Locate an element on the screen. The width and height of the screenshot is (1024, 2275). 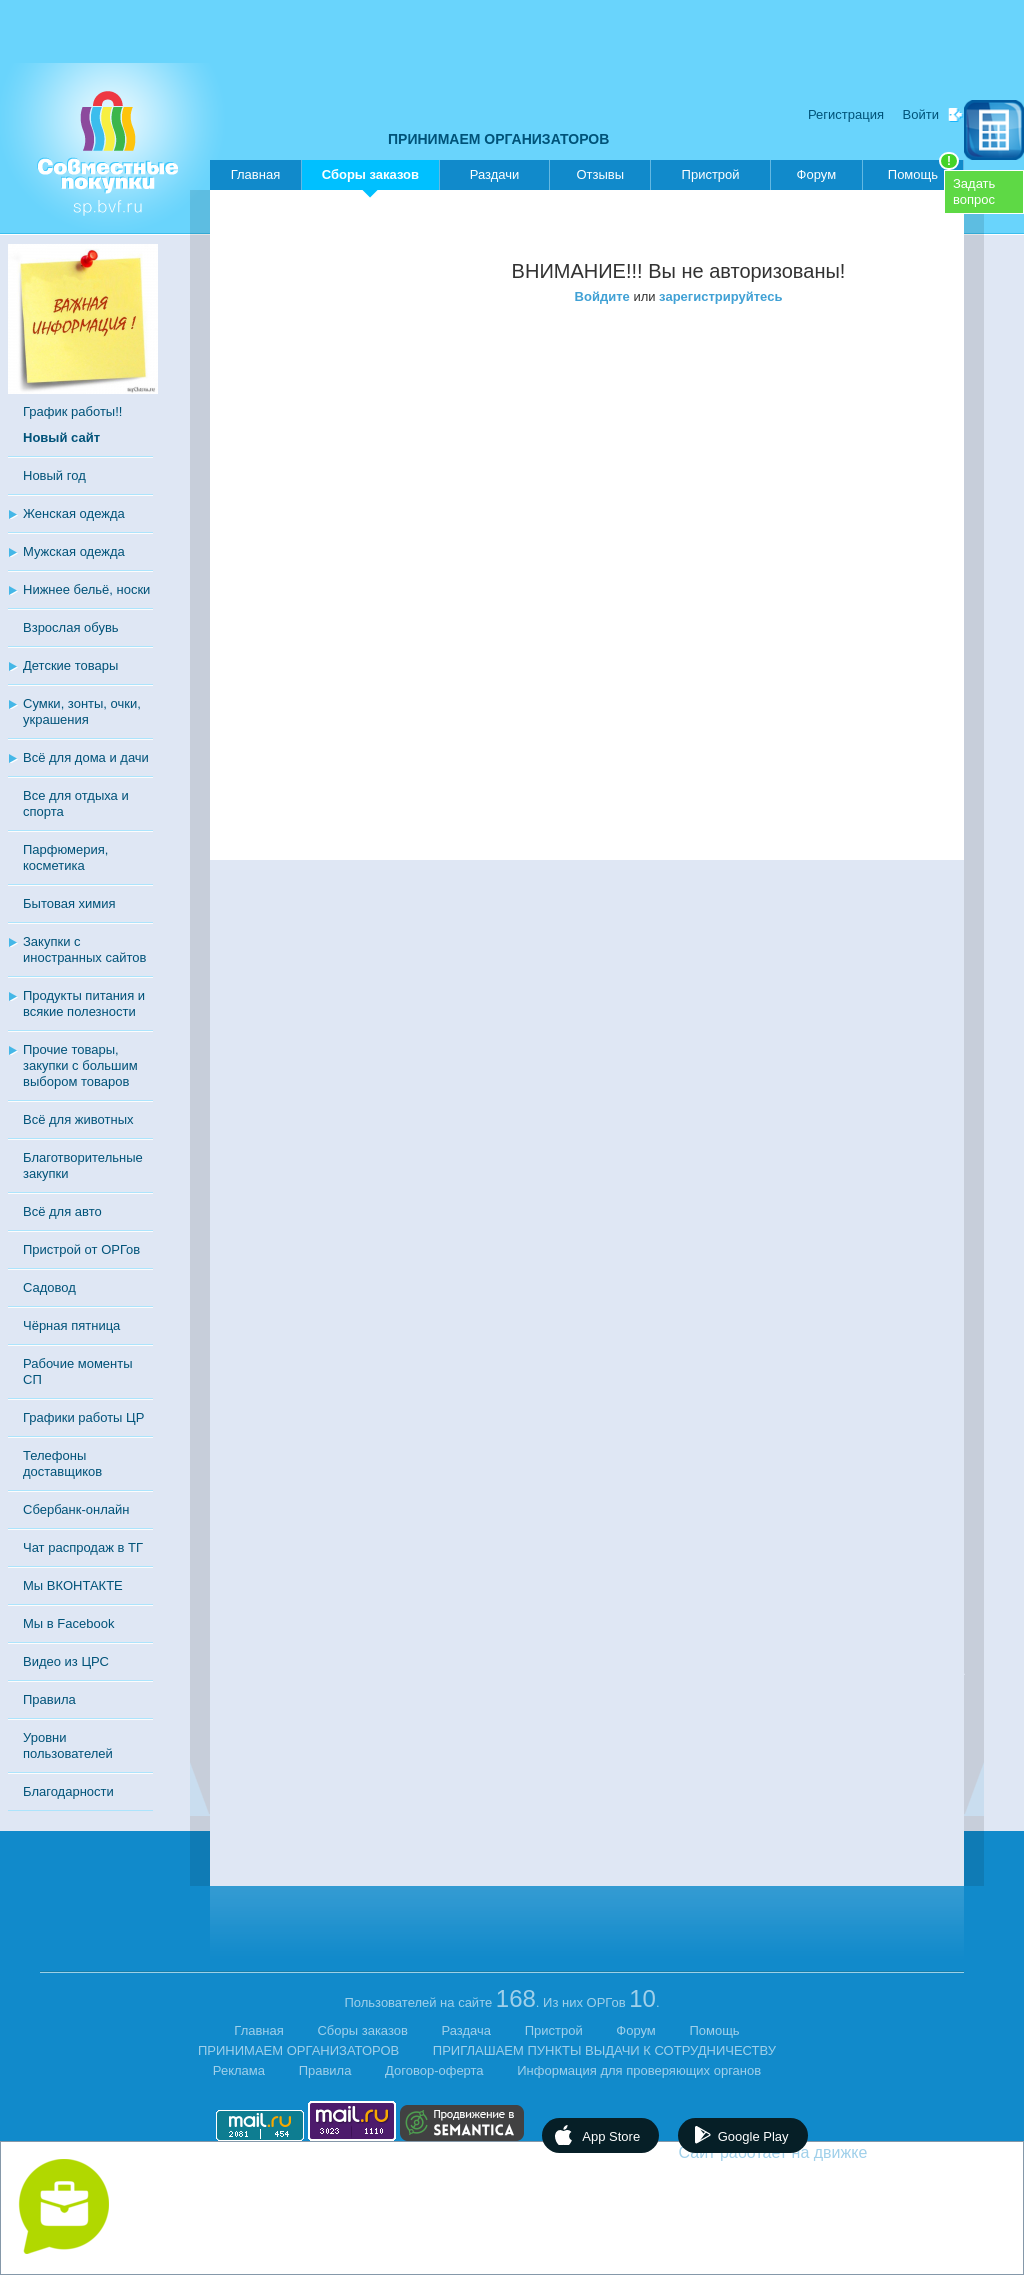
Детские товары is located at coordinates (70, 665).